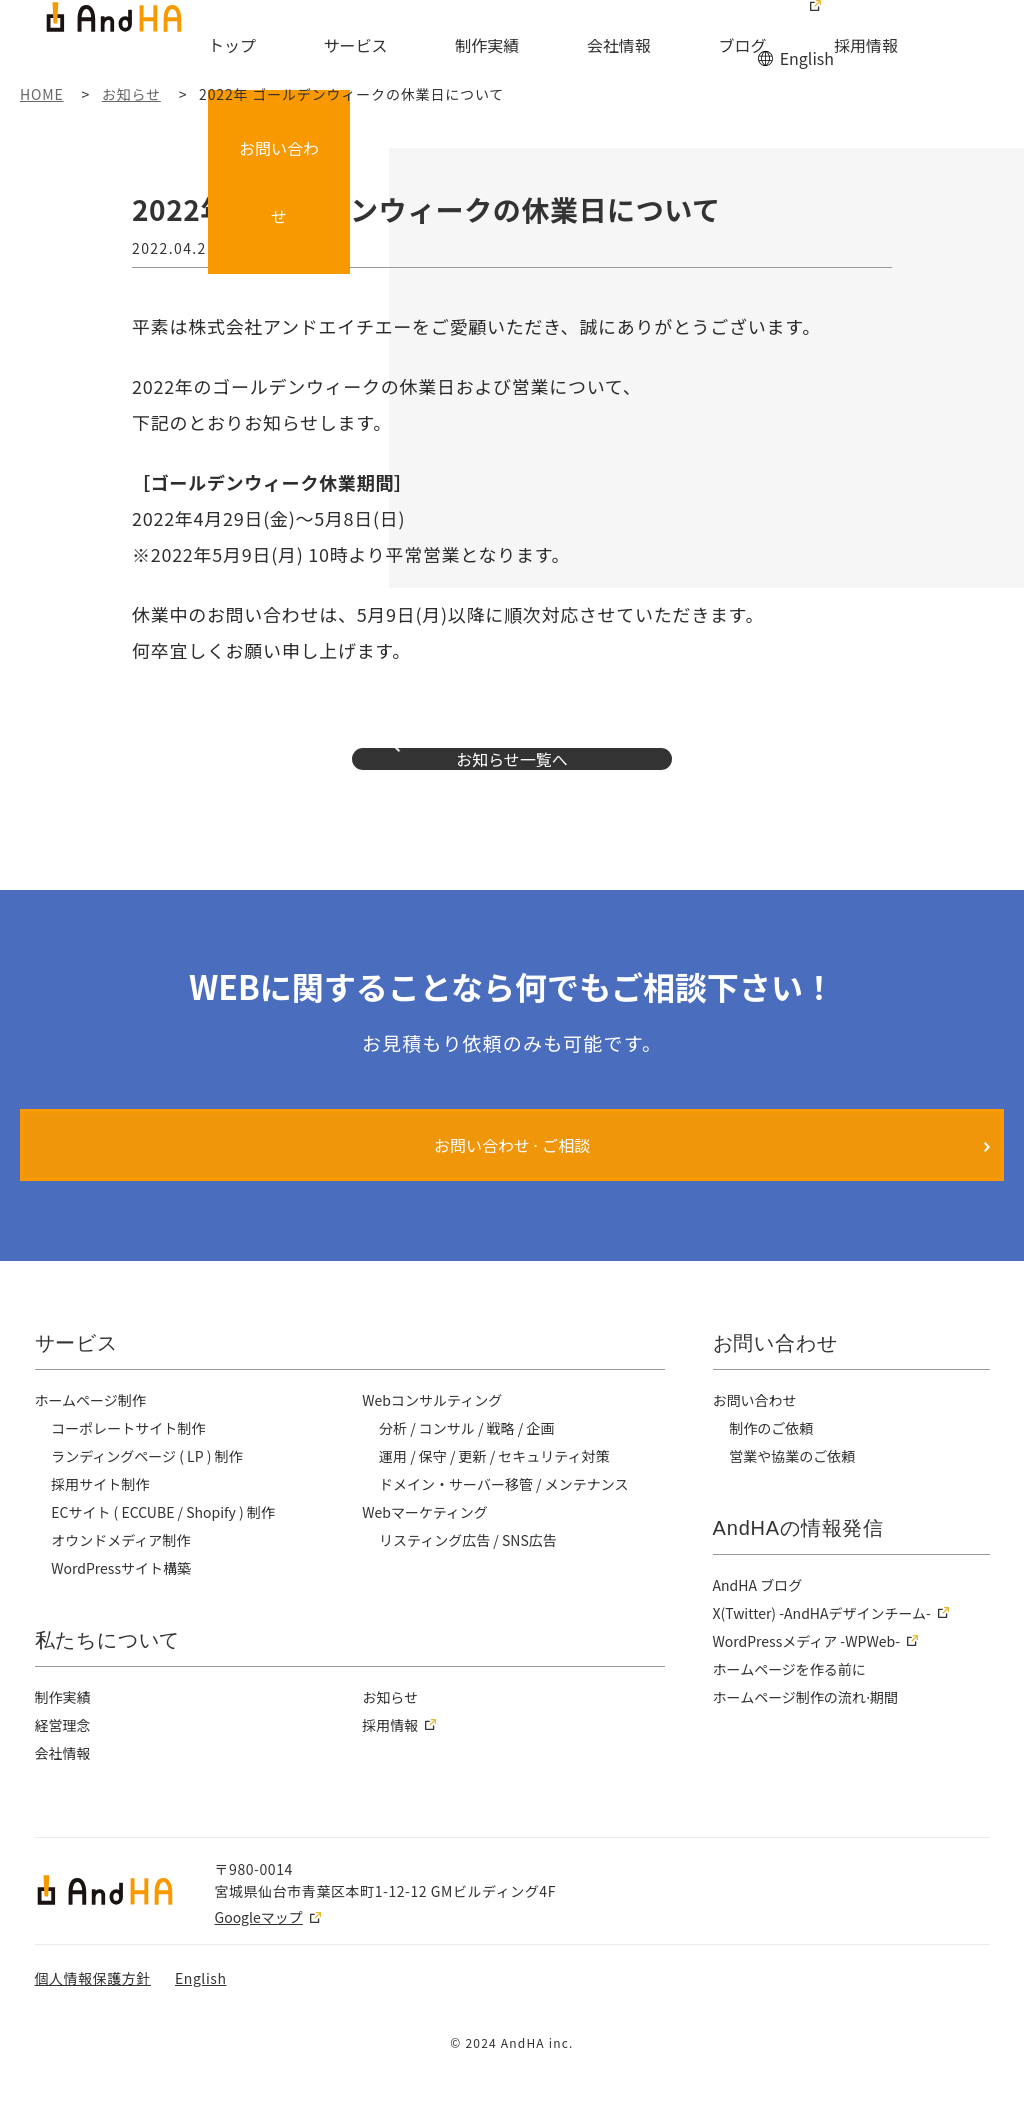 The image size is (1024, 2113). What do you see at coordinates (506, 1524) in the screenshot?
I see `ドメイン・サーバー移管 / メンテナンス` at bounding box center [506, 1524].